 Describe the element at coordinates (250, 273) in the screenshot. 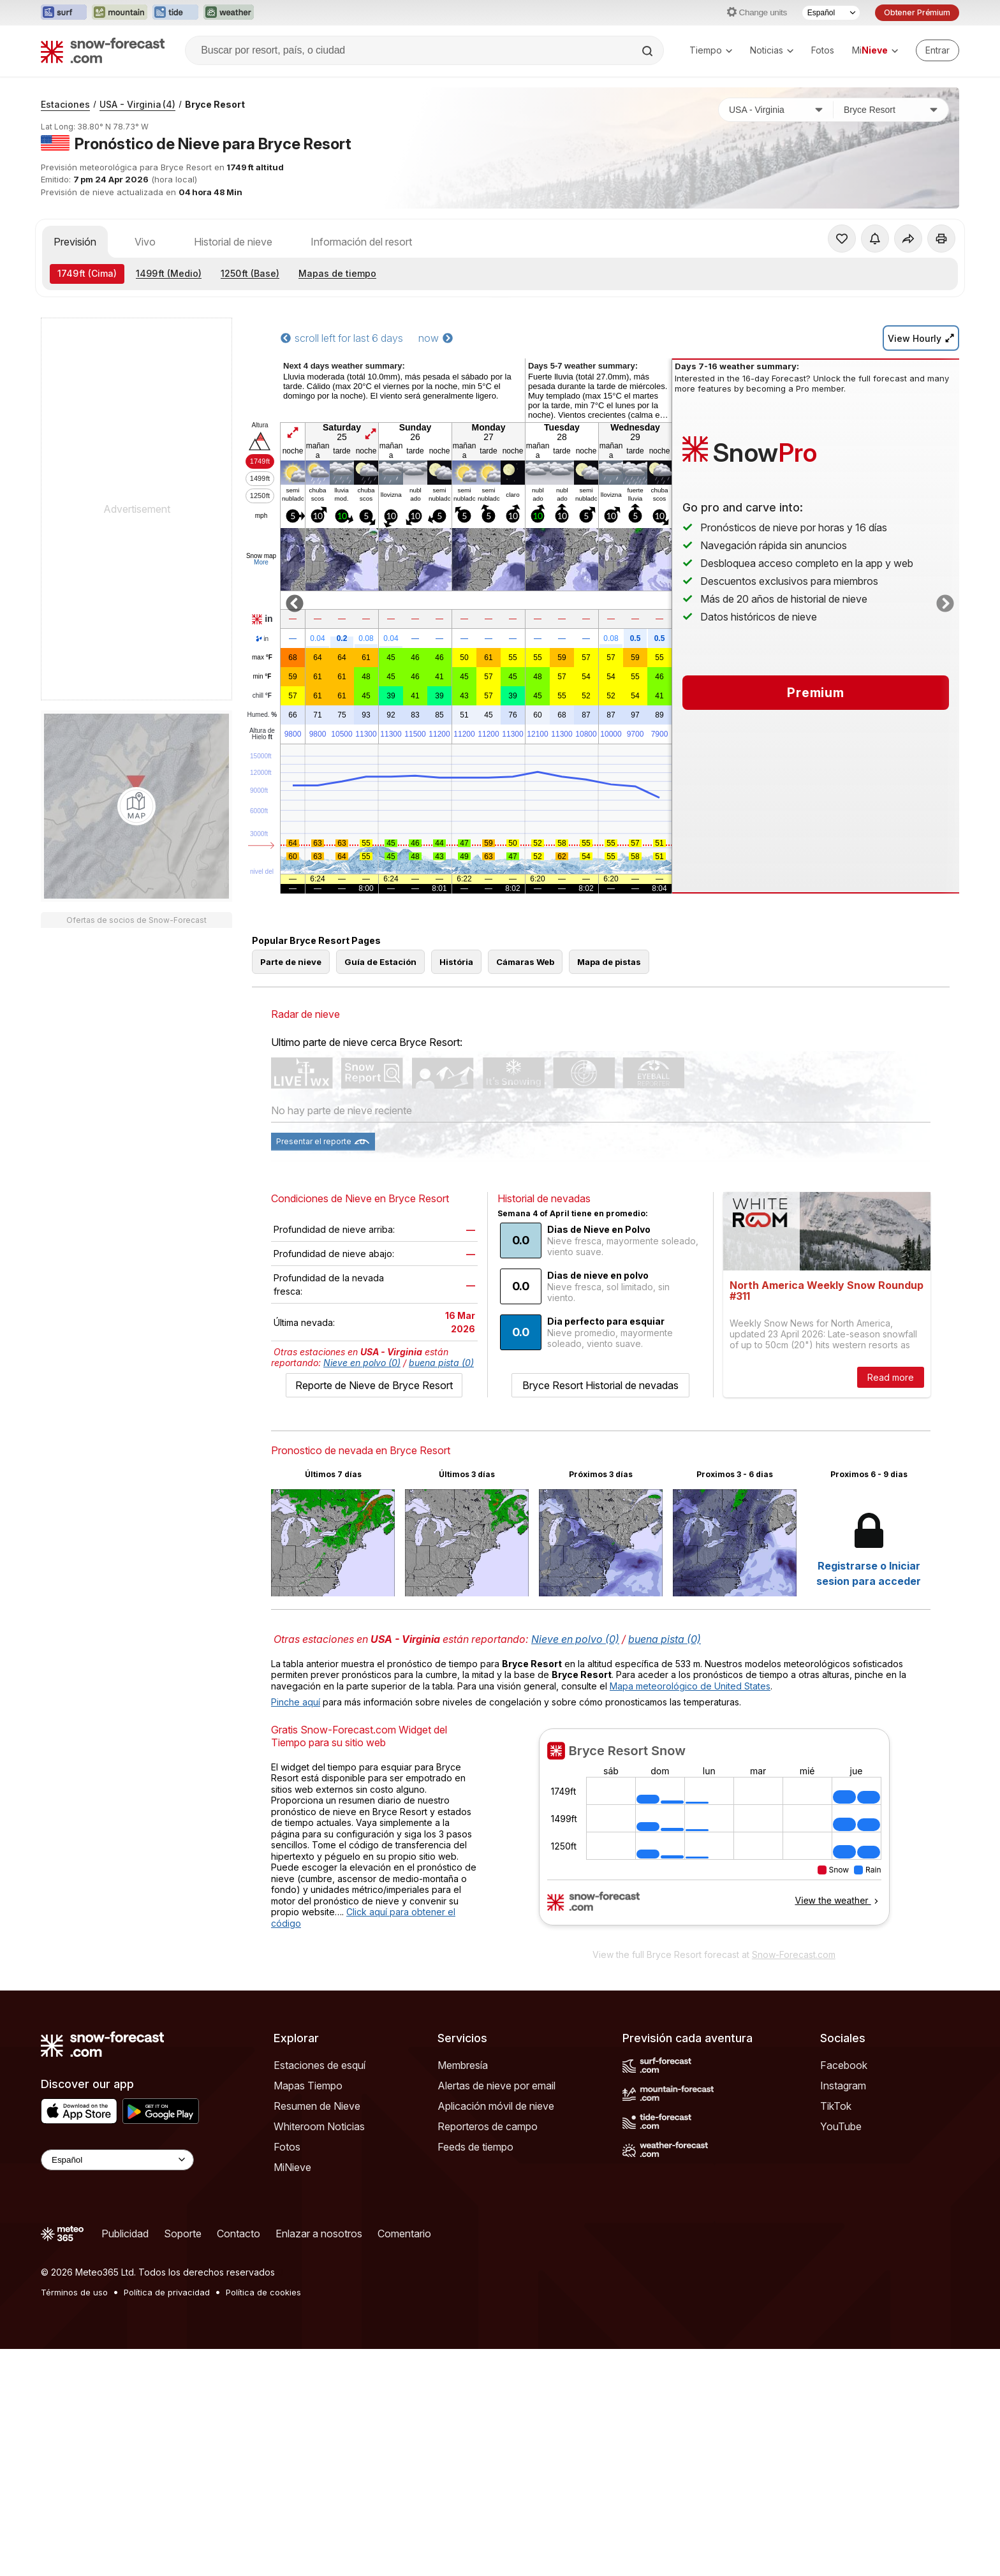

I see `(Base)` at that location.